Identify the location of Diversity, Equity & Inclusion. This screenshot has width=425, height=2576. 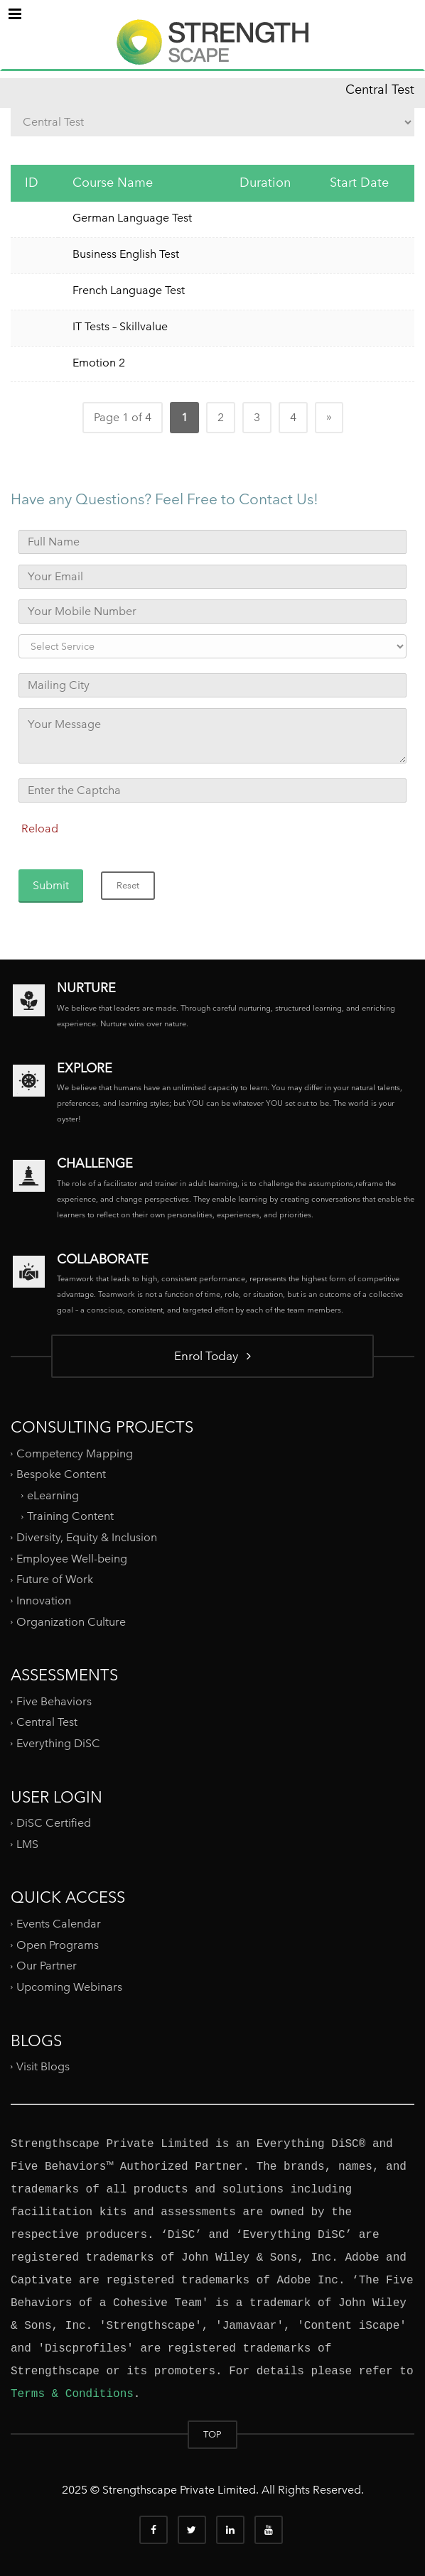
(86, 1537).